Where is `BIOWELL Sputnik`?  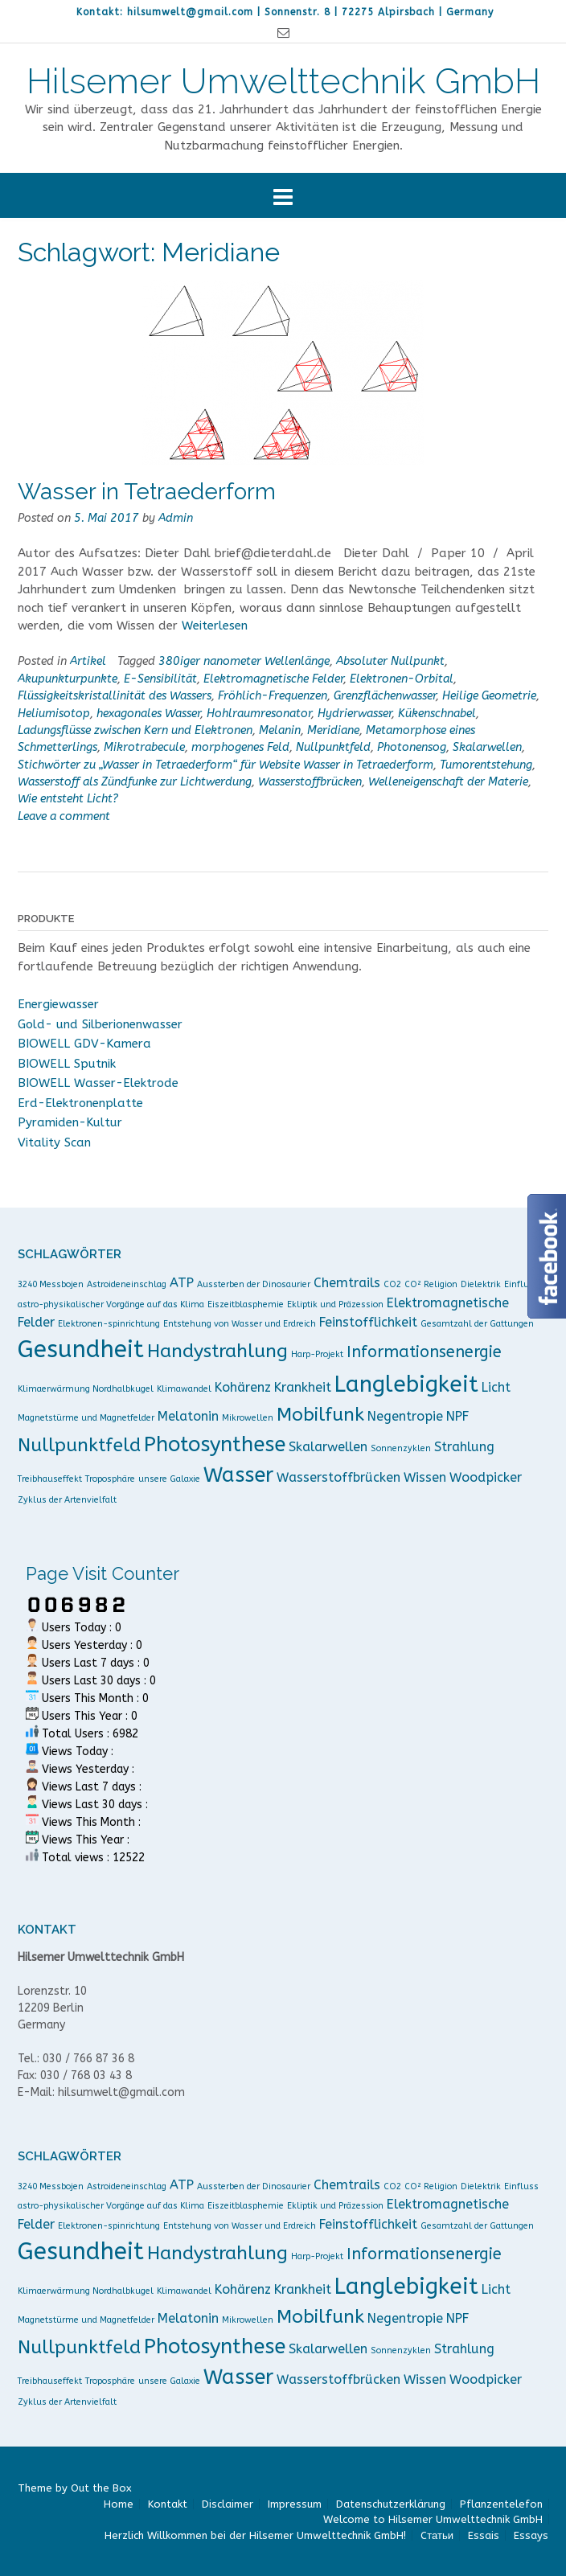
BIOWELL Sputnik is located at coordinates (67, 1063).